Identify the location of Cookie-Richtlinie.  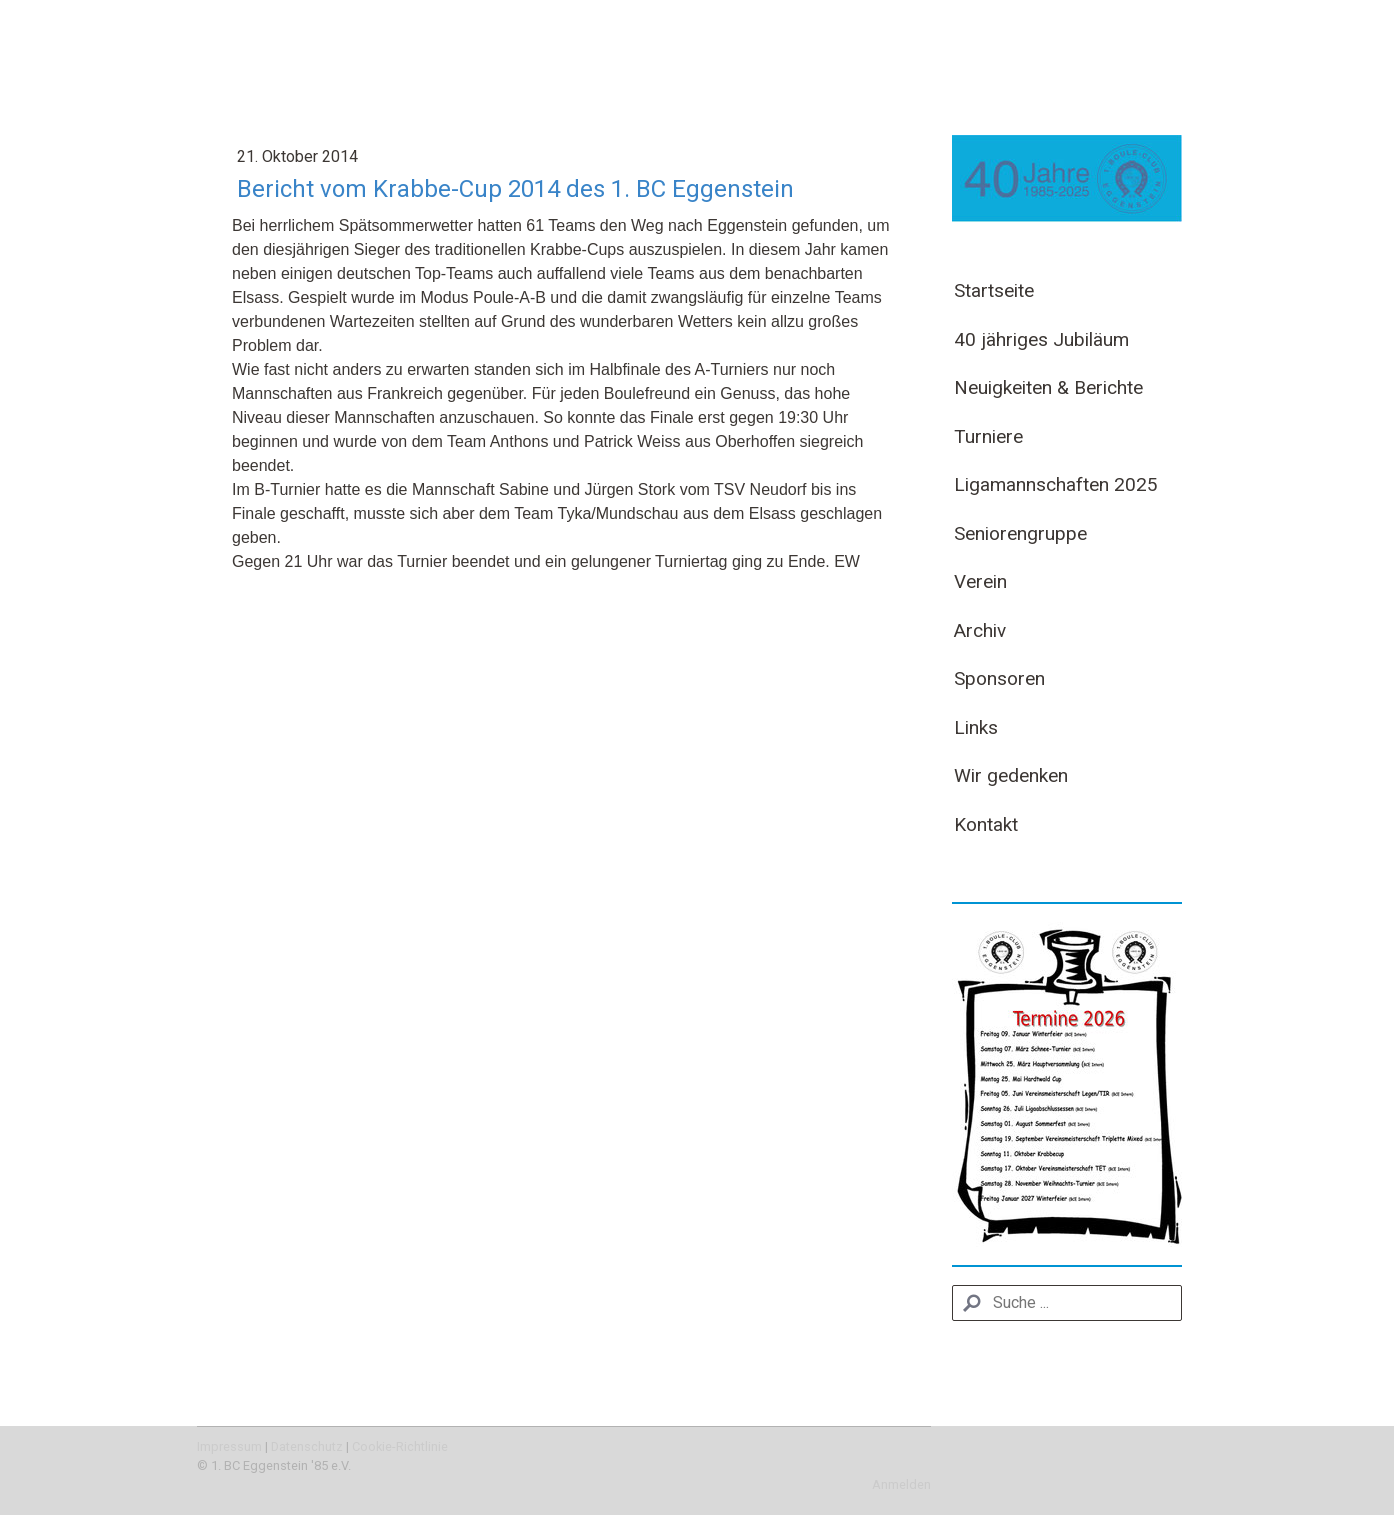
(400, 1446).